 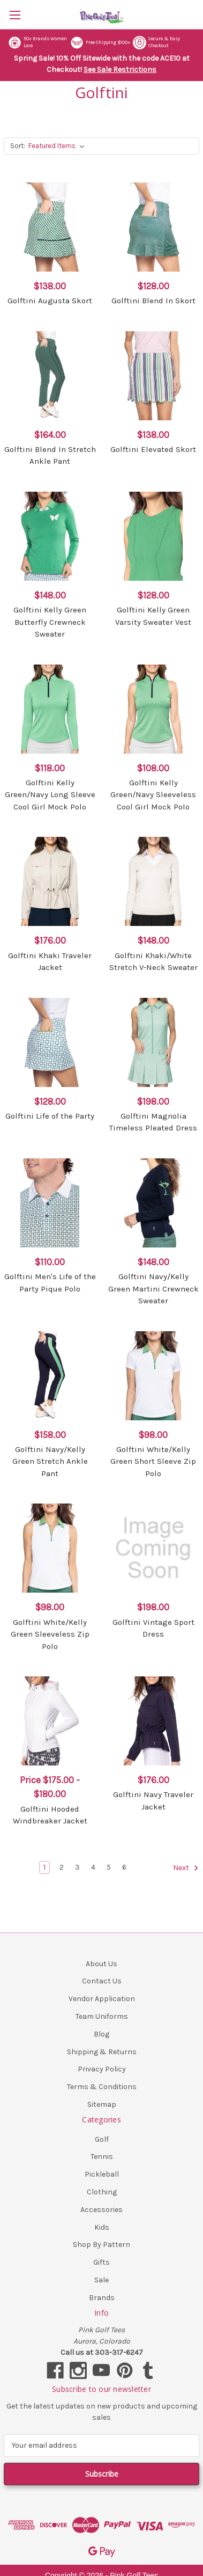 I want to click on Golftini Blend In Stretch Ankle Pant [Golftini Blend In Stretch Ankle Pant, $164.00], so click(x=50, y=455).